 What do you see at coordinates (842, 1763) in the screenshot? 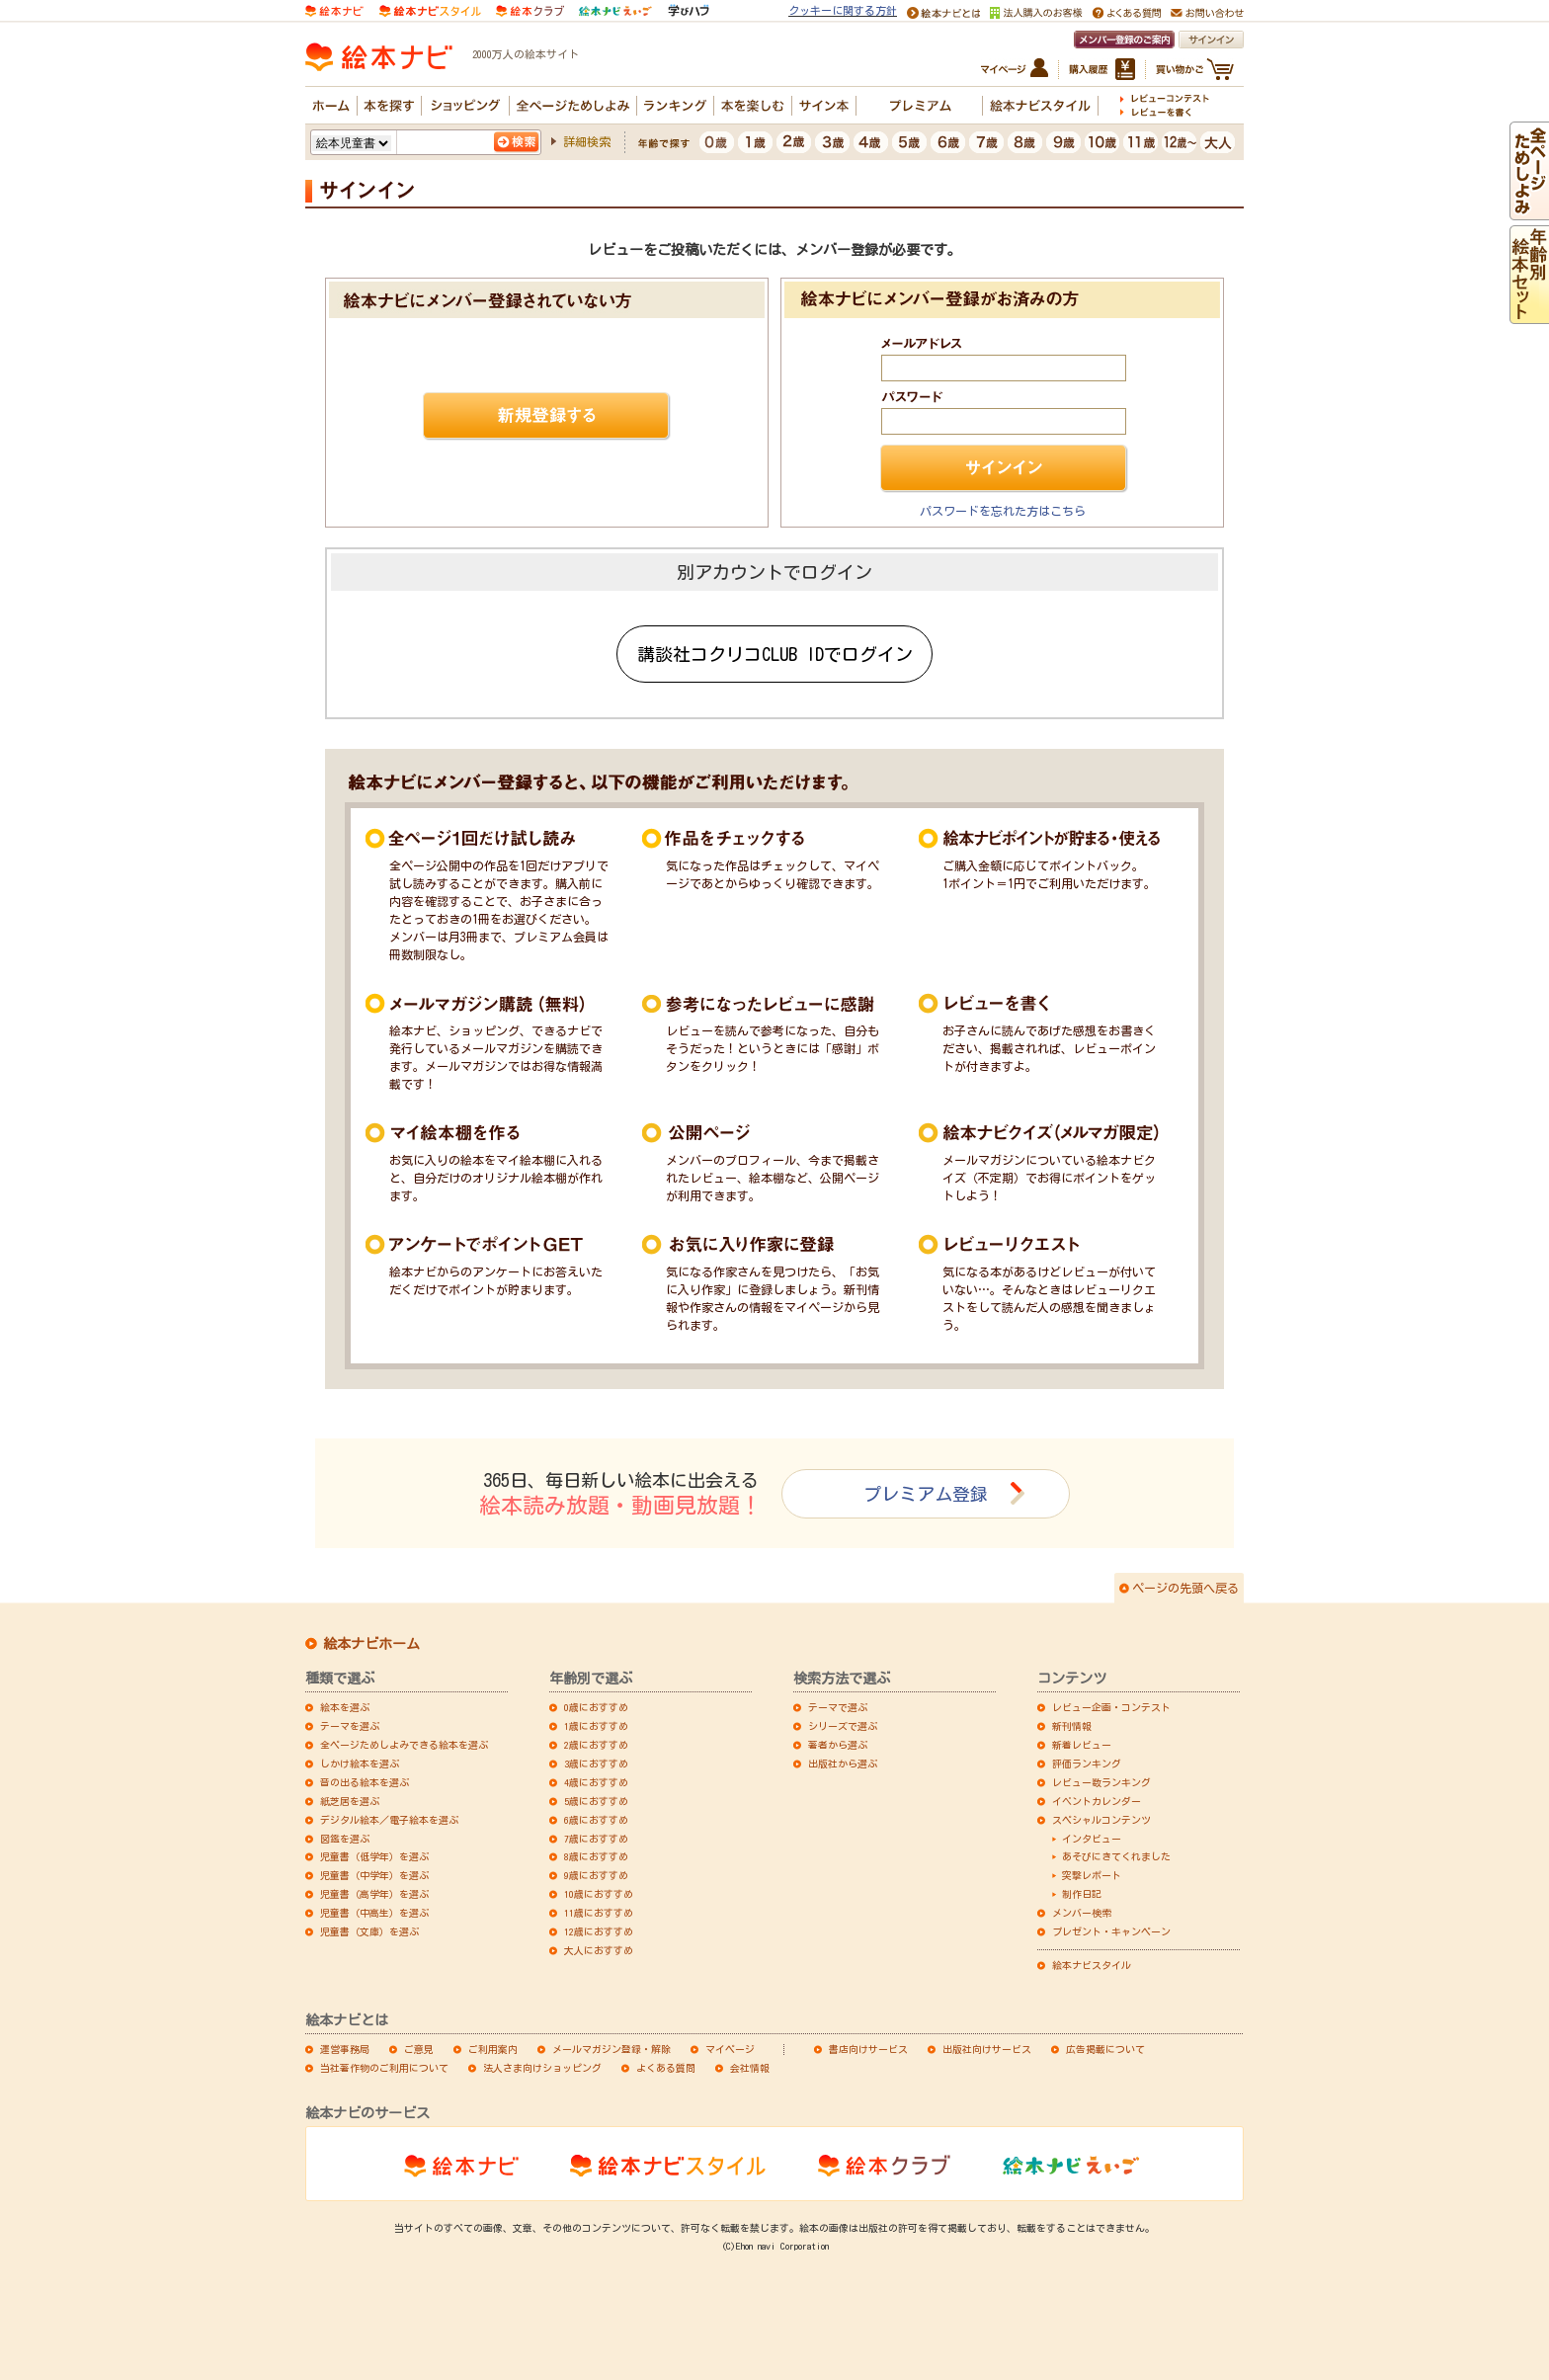
I see `出版社から選ぶ` at bounding box center [842, 1763].